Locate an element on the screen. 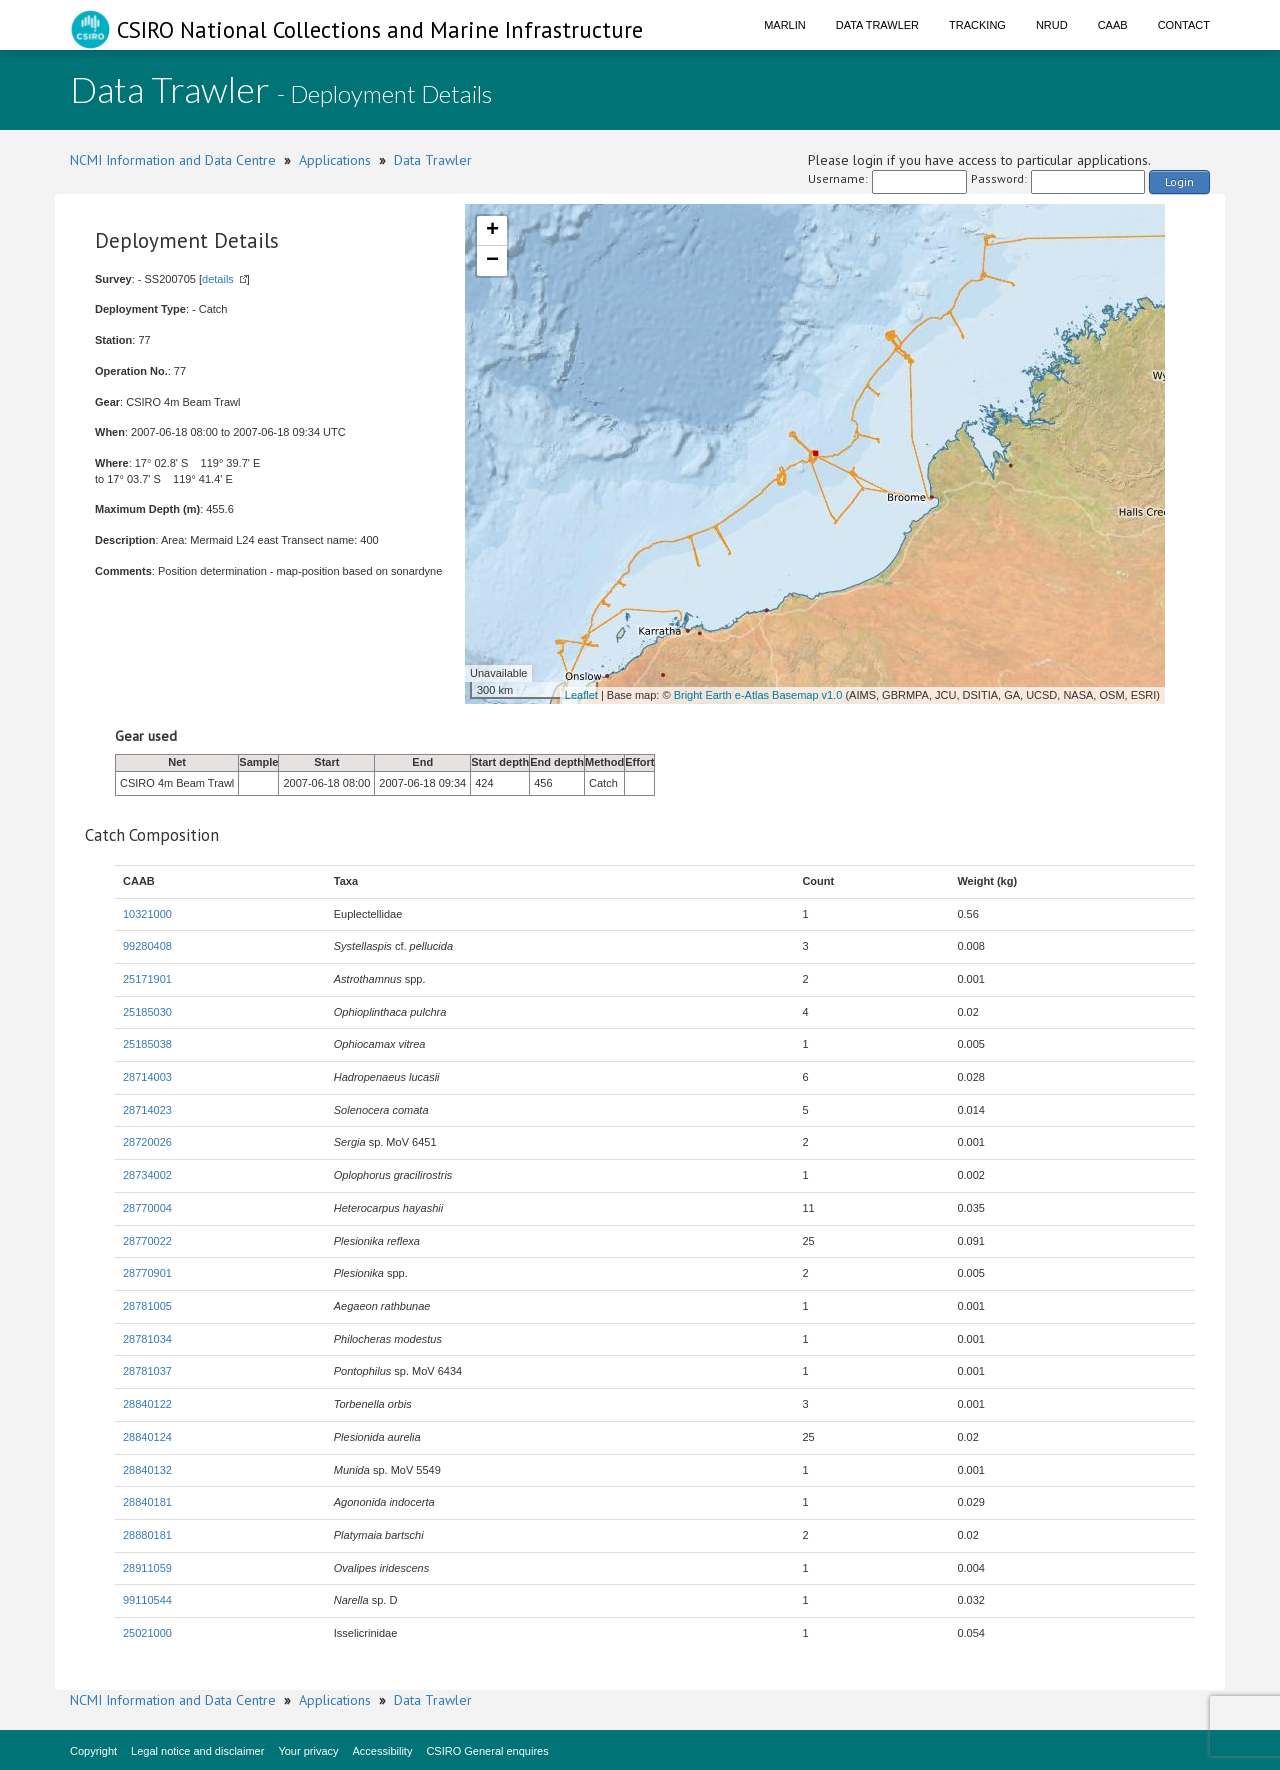 The width and height of the screenshot is (1280, 1770). 99110544 is located at coordinates (147, 1600).